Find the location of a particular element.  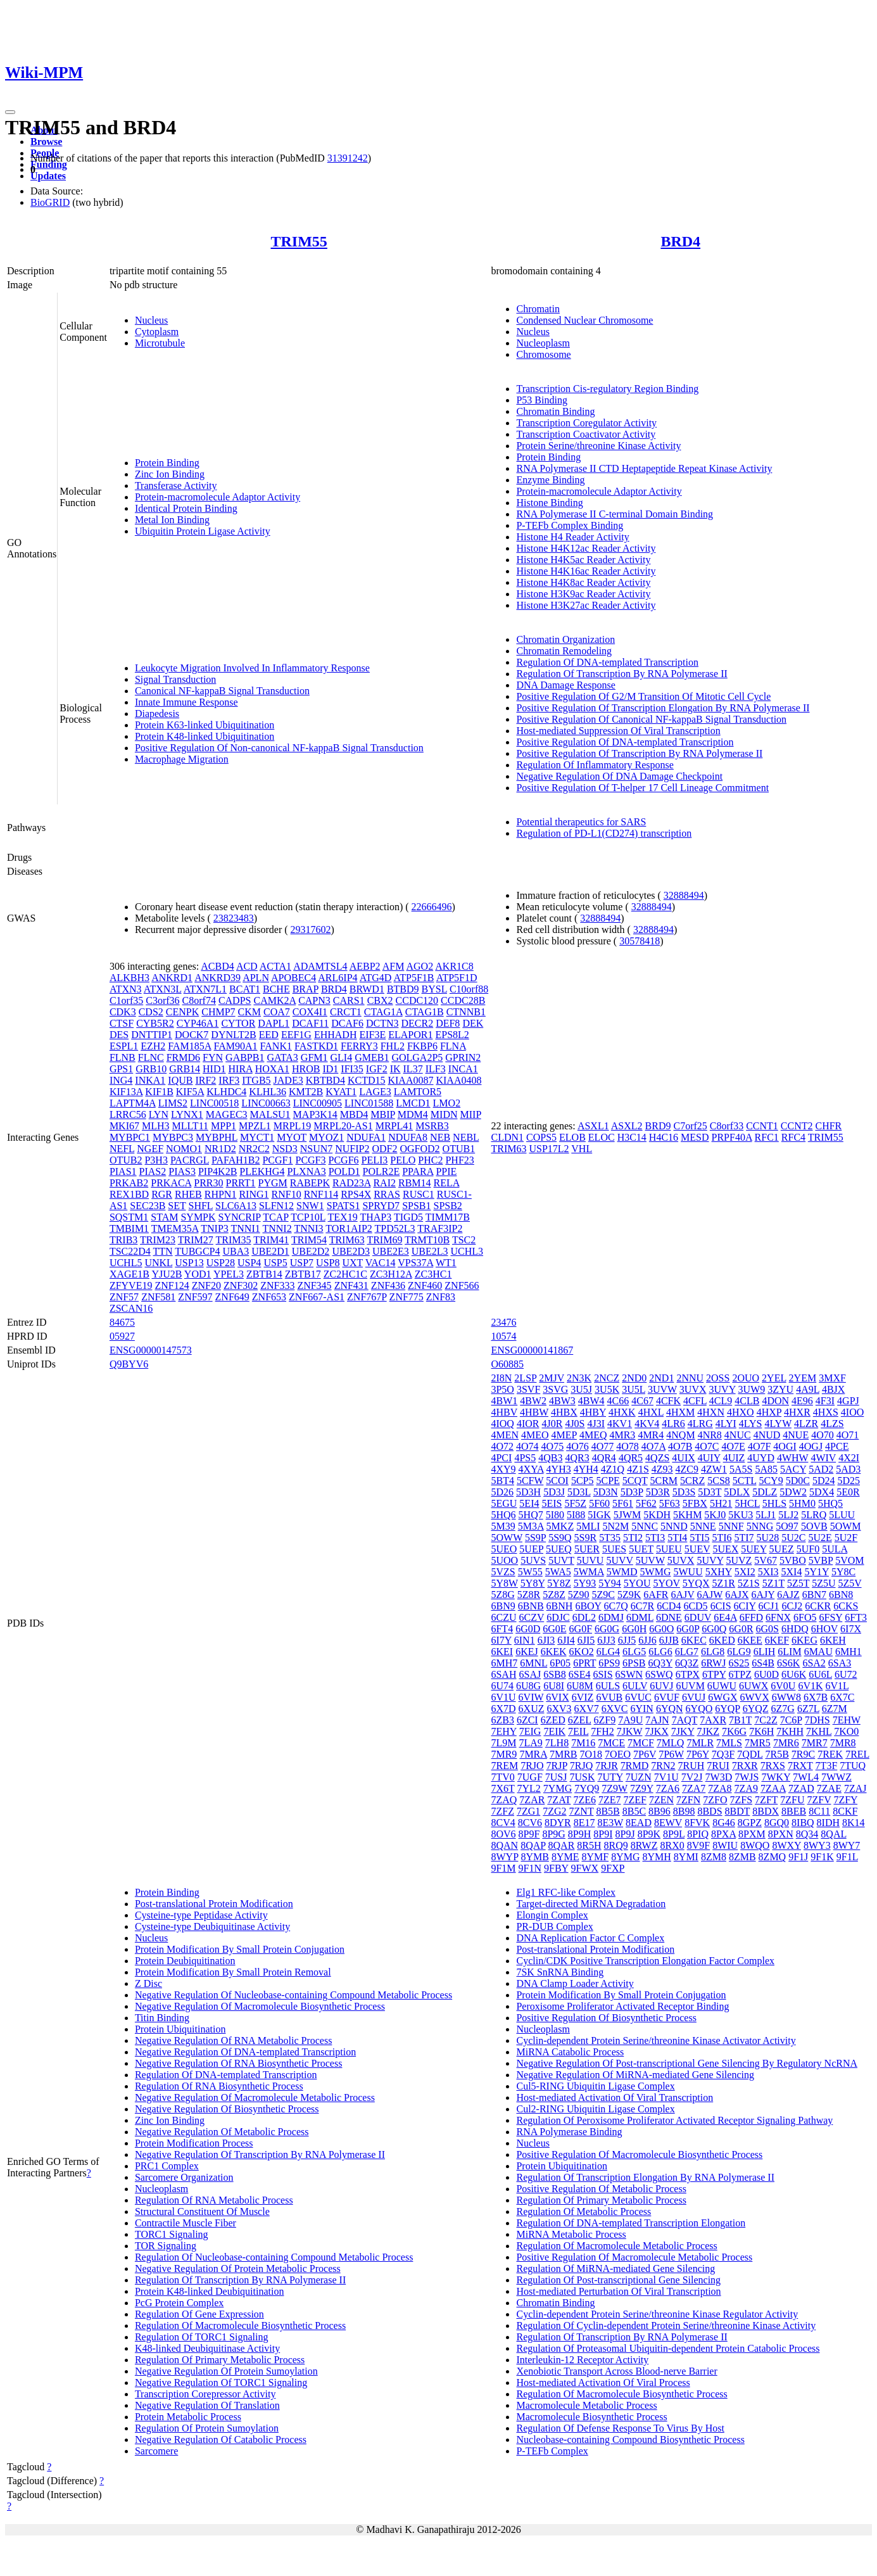

8G46 is located at coordinates (723, 1822).